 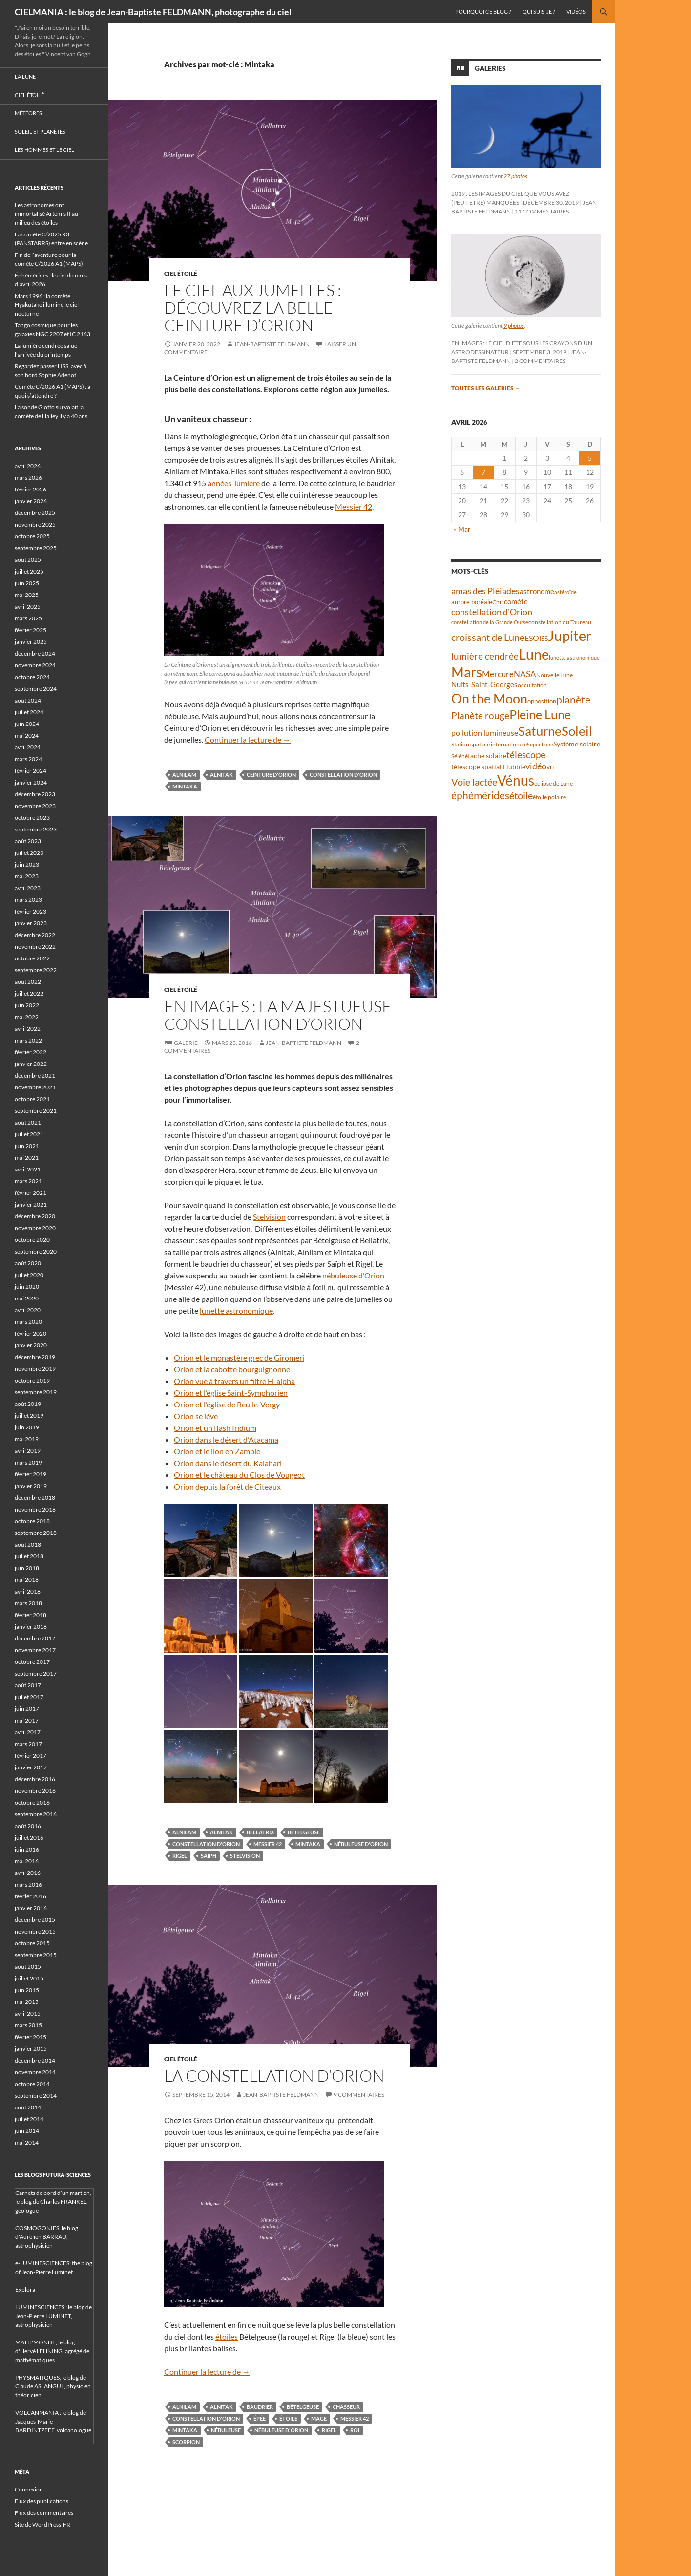 What do you see at coordinates (36, 1532) in the screenshot?
I see `septembre 2018` at bounding box center [36, 1532].